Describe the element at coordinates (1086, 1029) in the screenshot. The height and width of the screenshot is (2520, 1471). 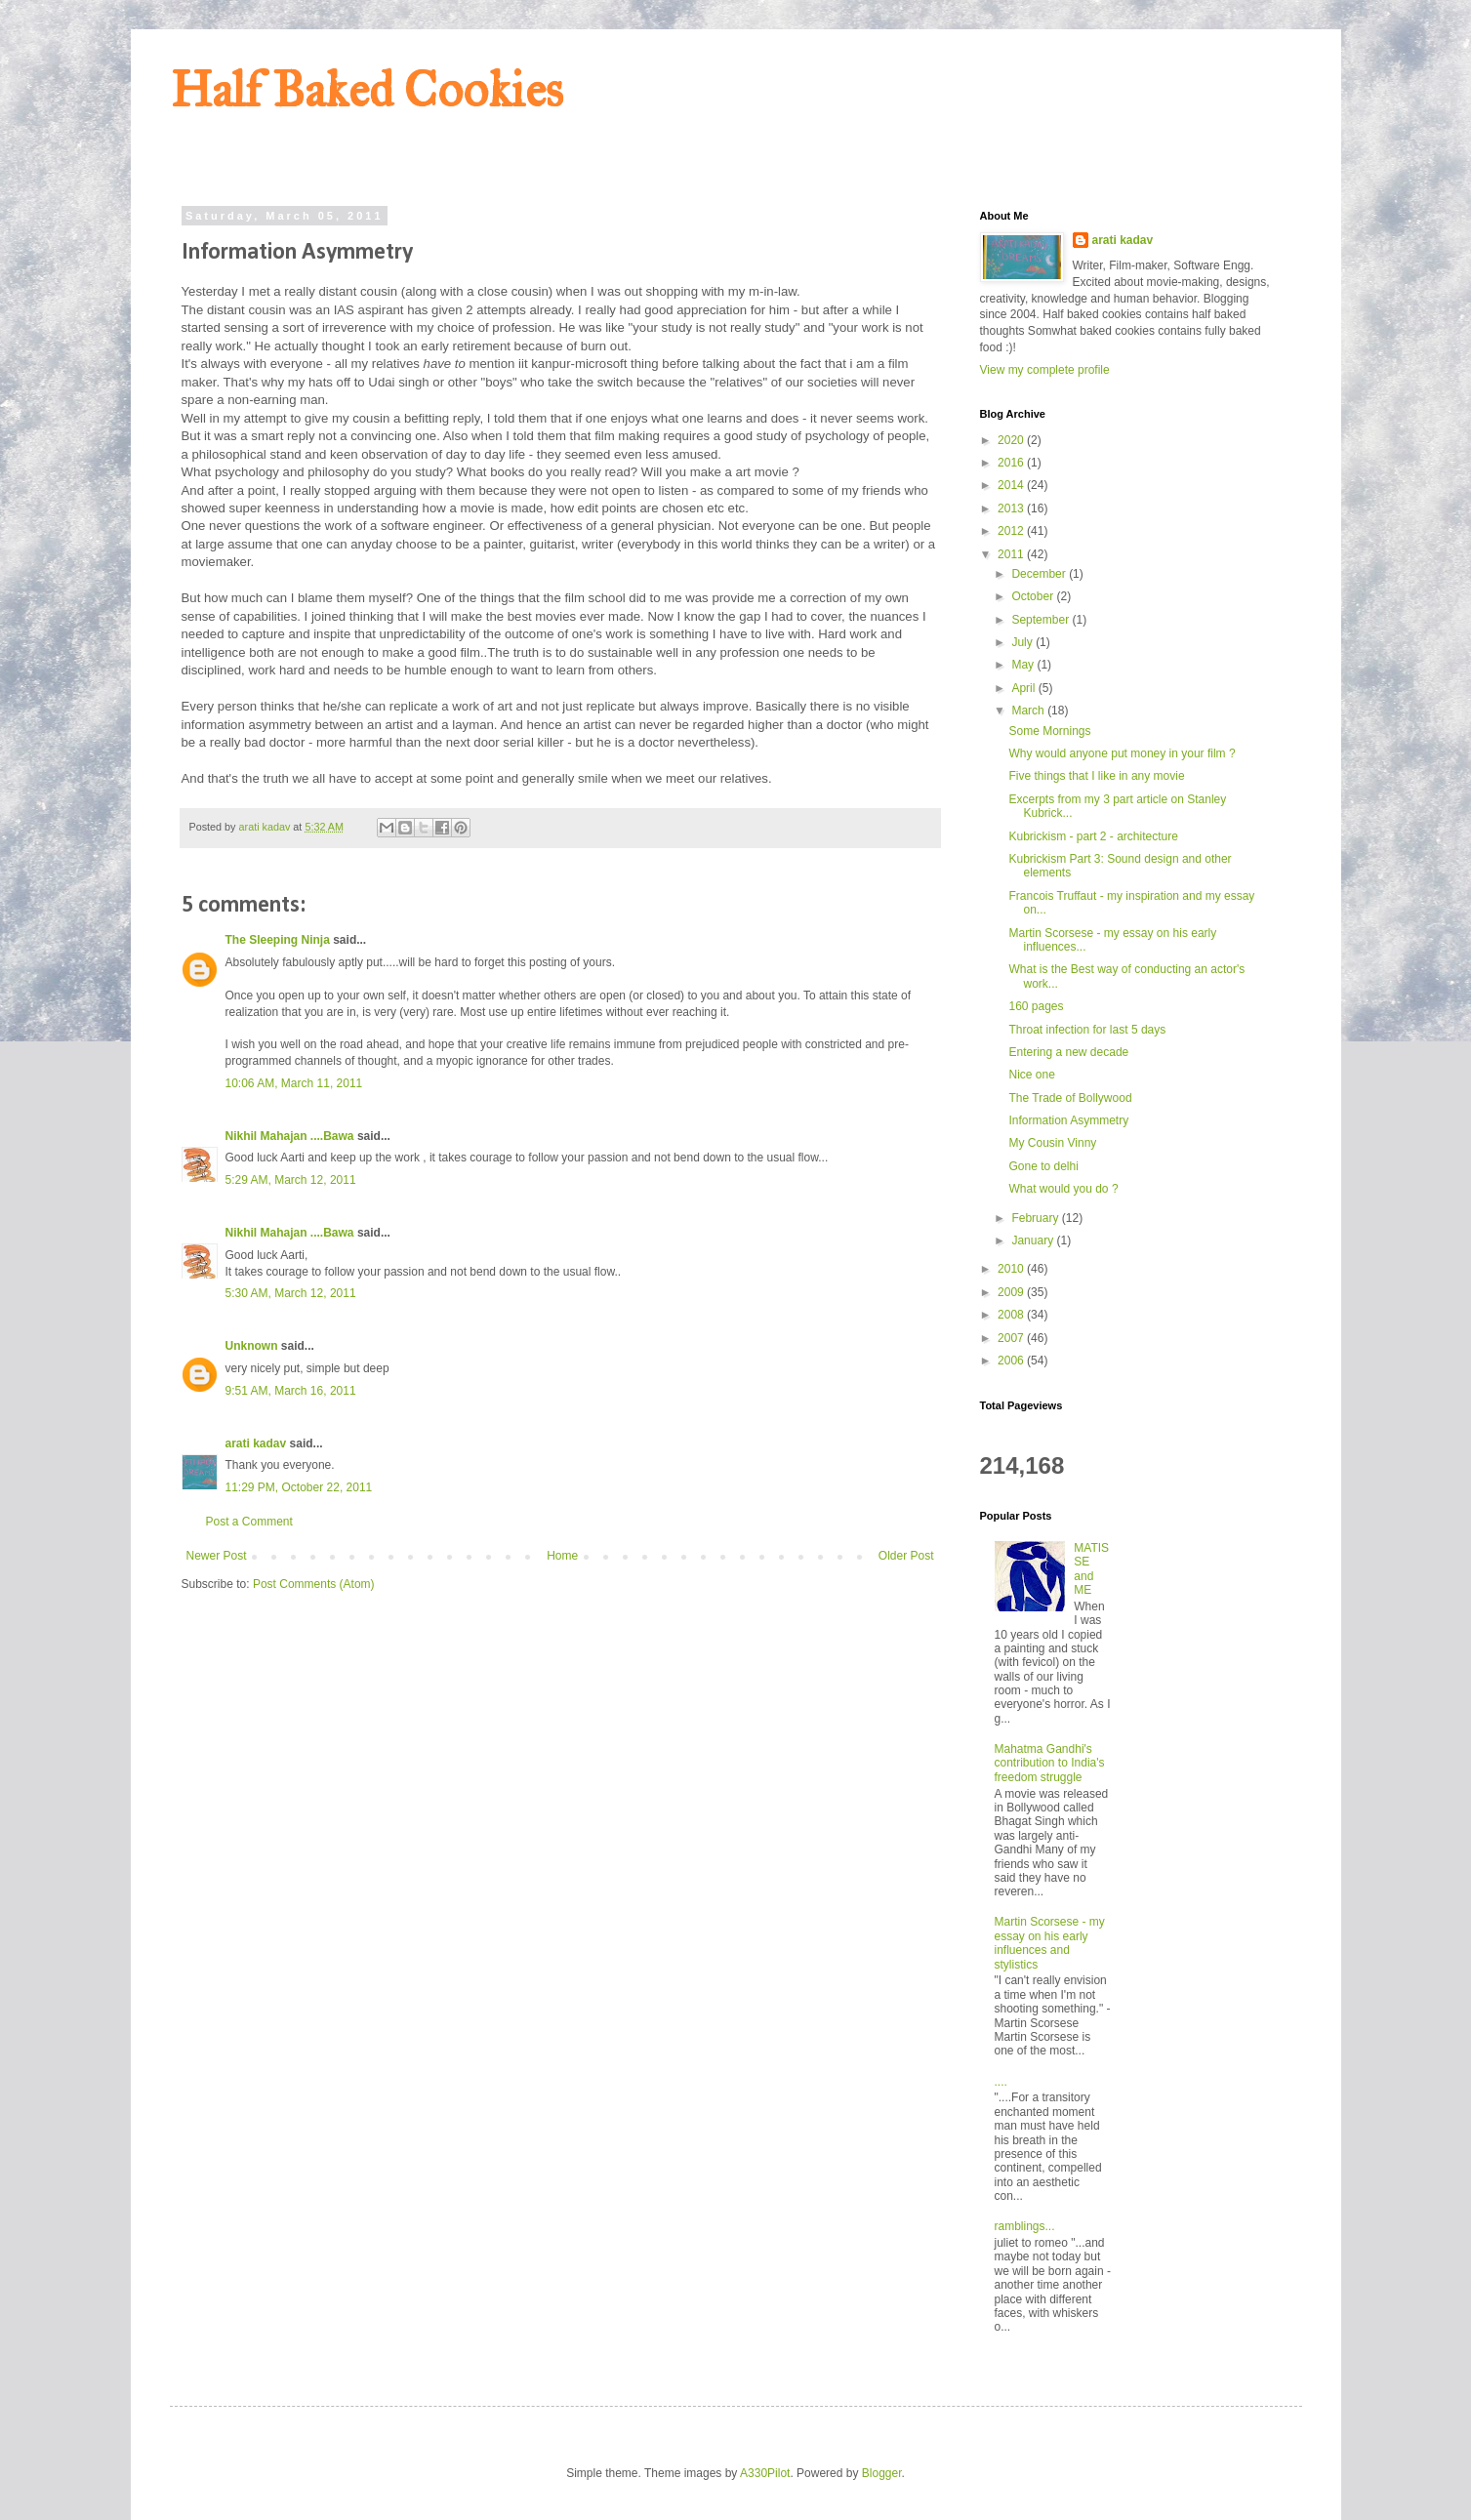
I see `Throat infection for last 5 days` at that location.